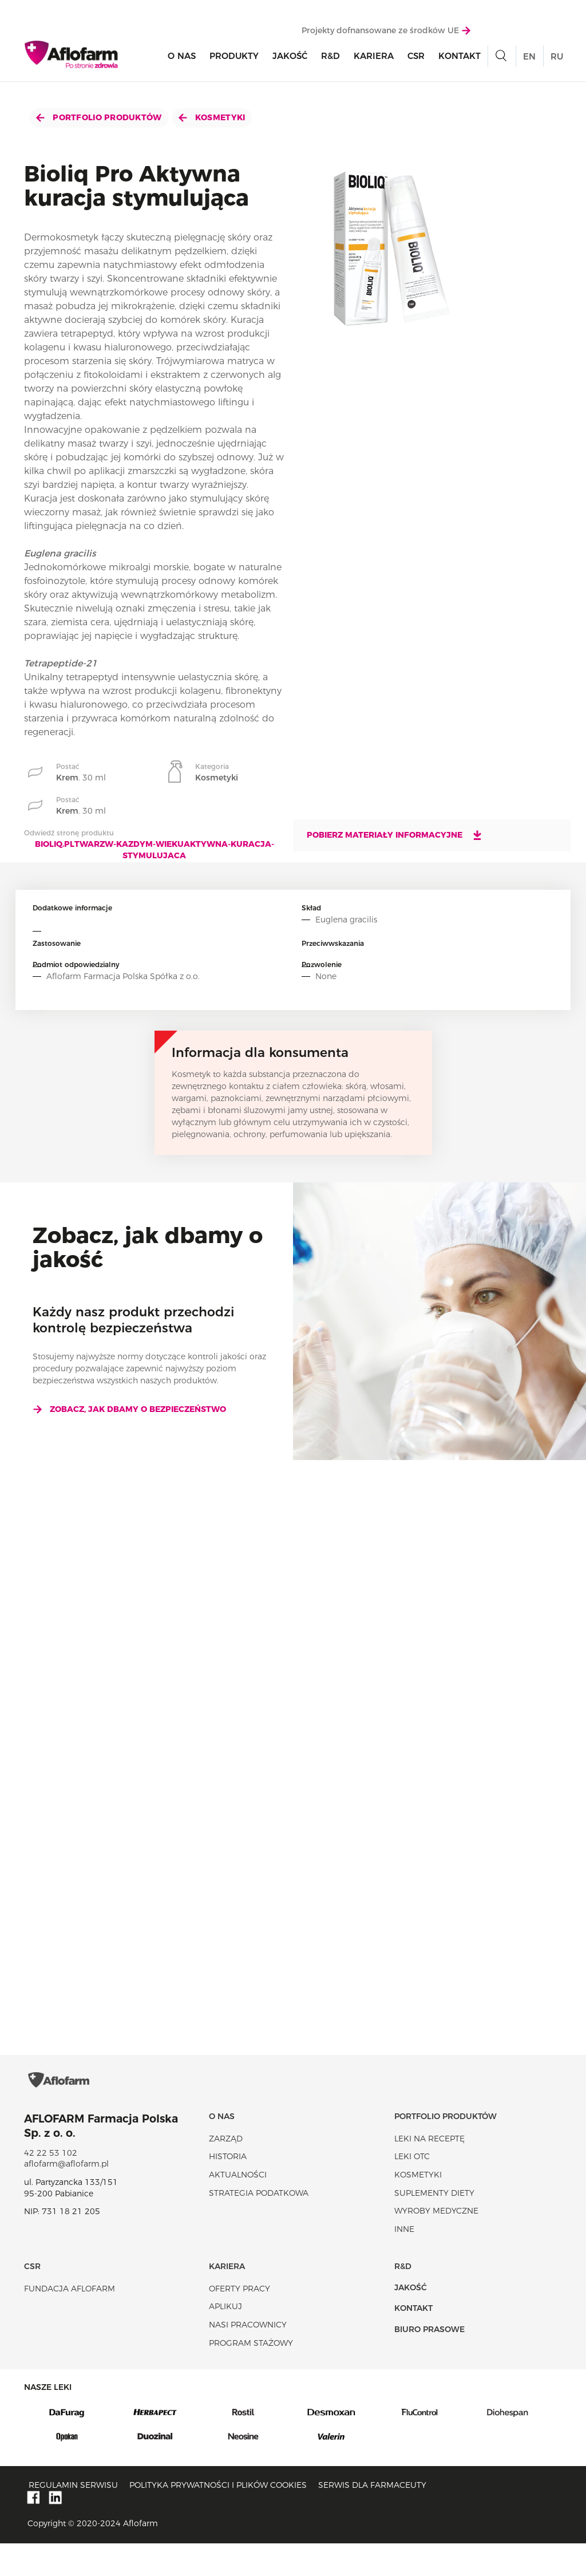 The image size is (586, 2576). I want to click on EN, so click(529, 58).